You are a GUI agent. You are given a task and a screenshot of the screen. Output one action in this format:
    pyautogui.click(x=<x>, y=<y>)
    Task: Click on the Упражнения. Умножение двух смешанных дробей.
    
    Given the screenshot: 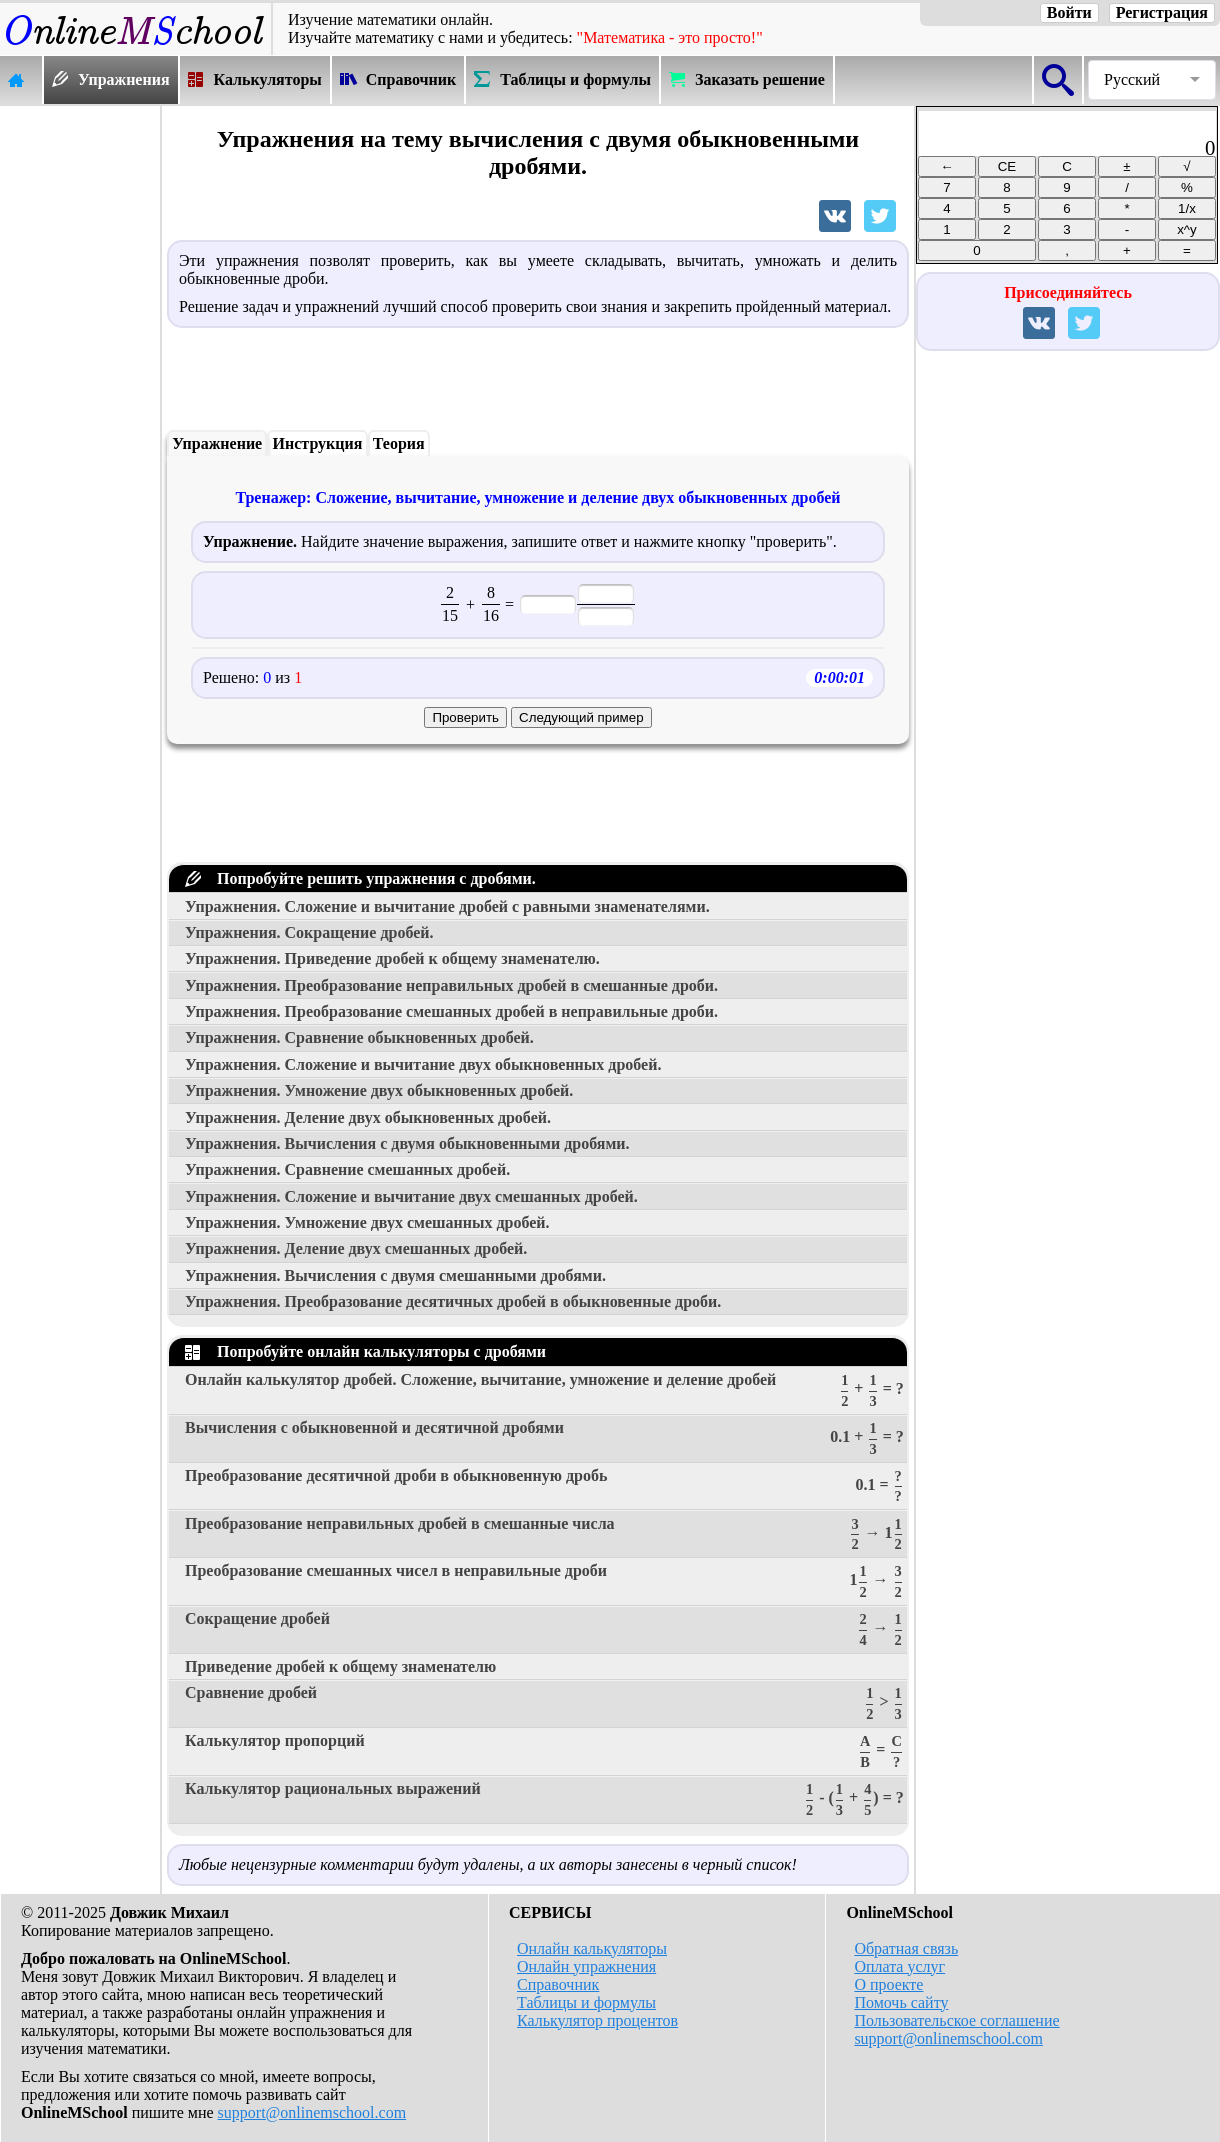 What is the action you would take?
    pyautogui.click(x=367, y=1222)
    